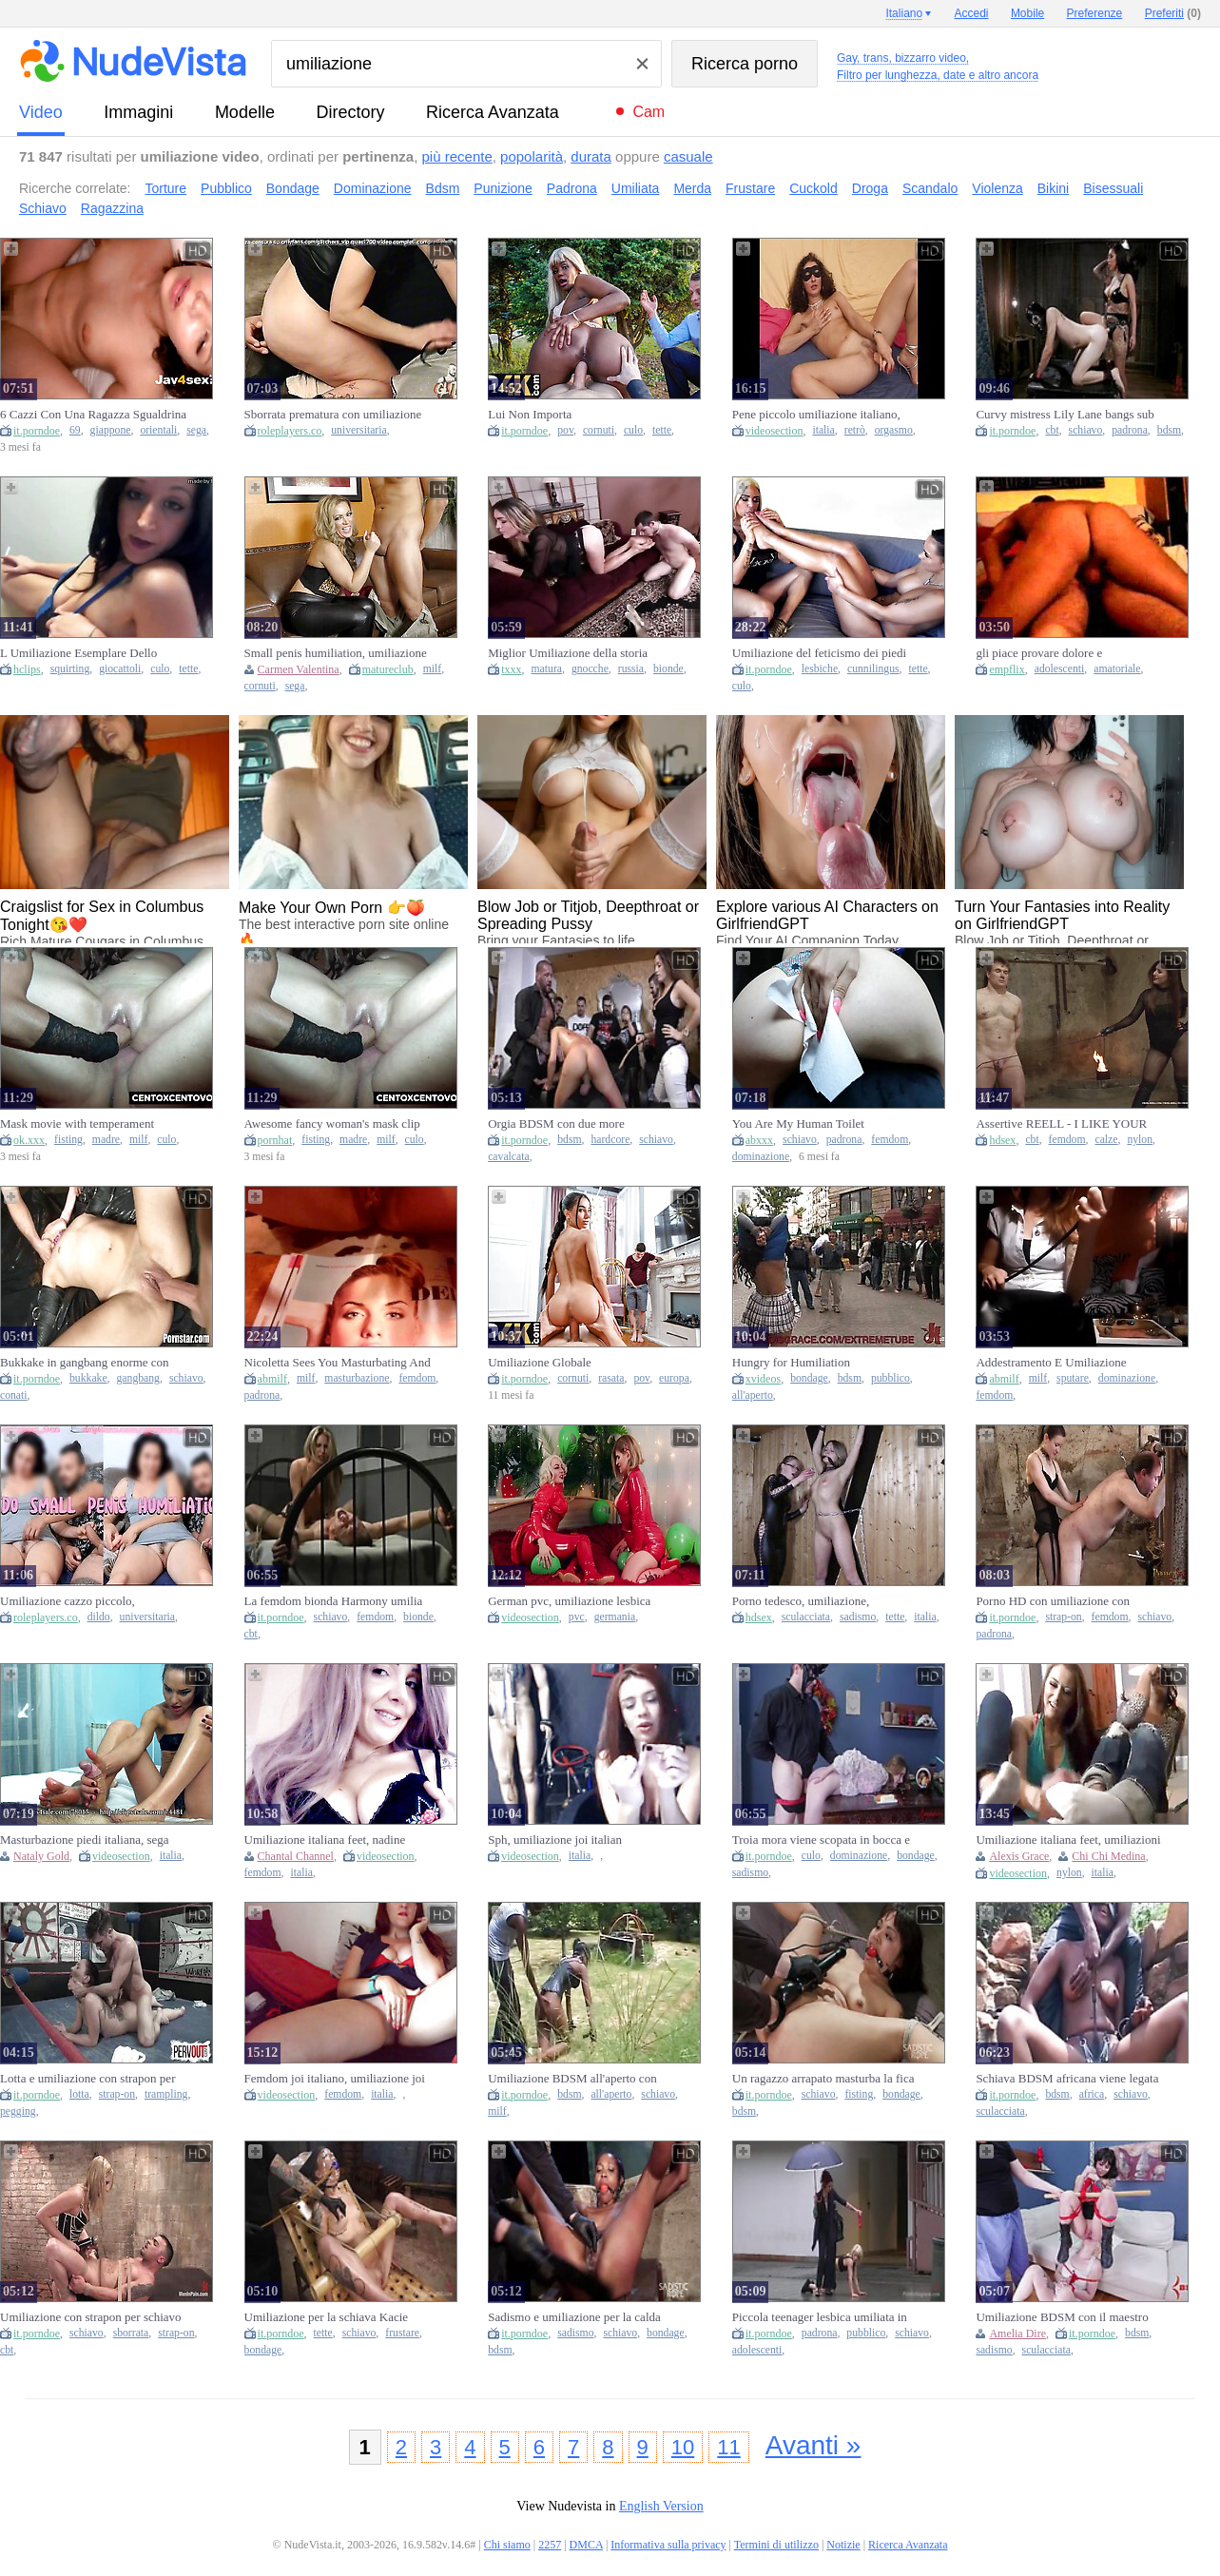  Describe the element at coordinates (70, 669) in the screenshot. I see `squirting` at that location.